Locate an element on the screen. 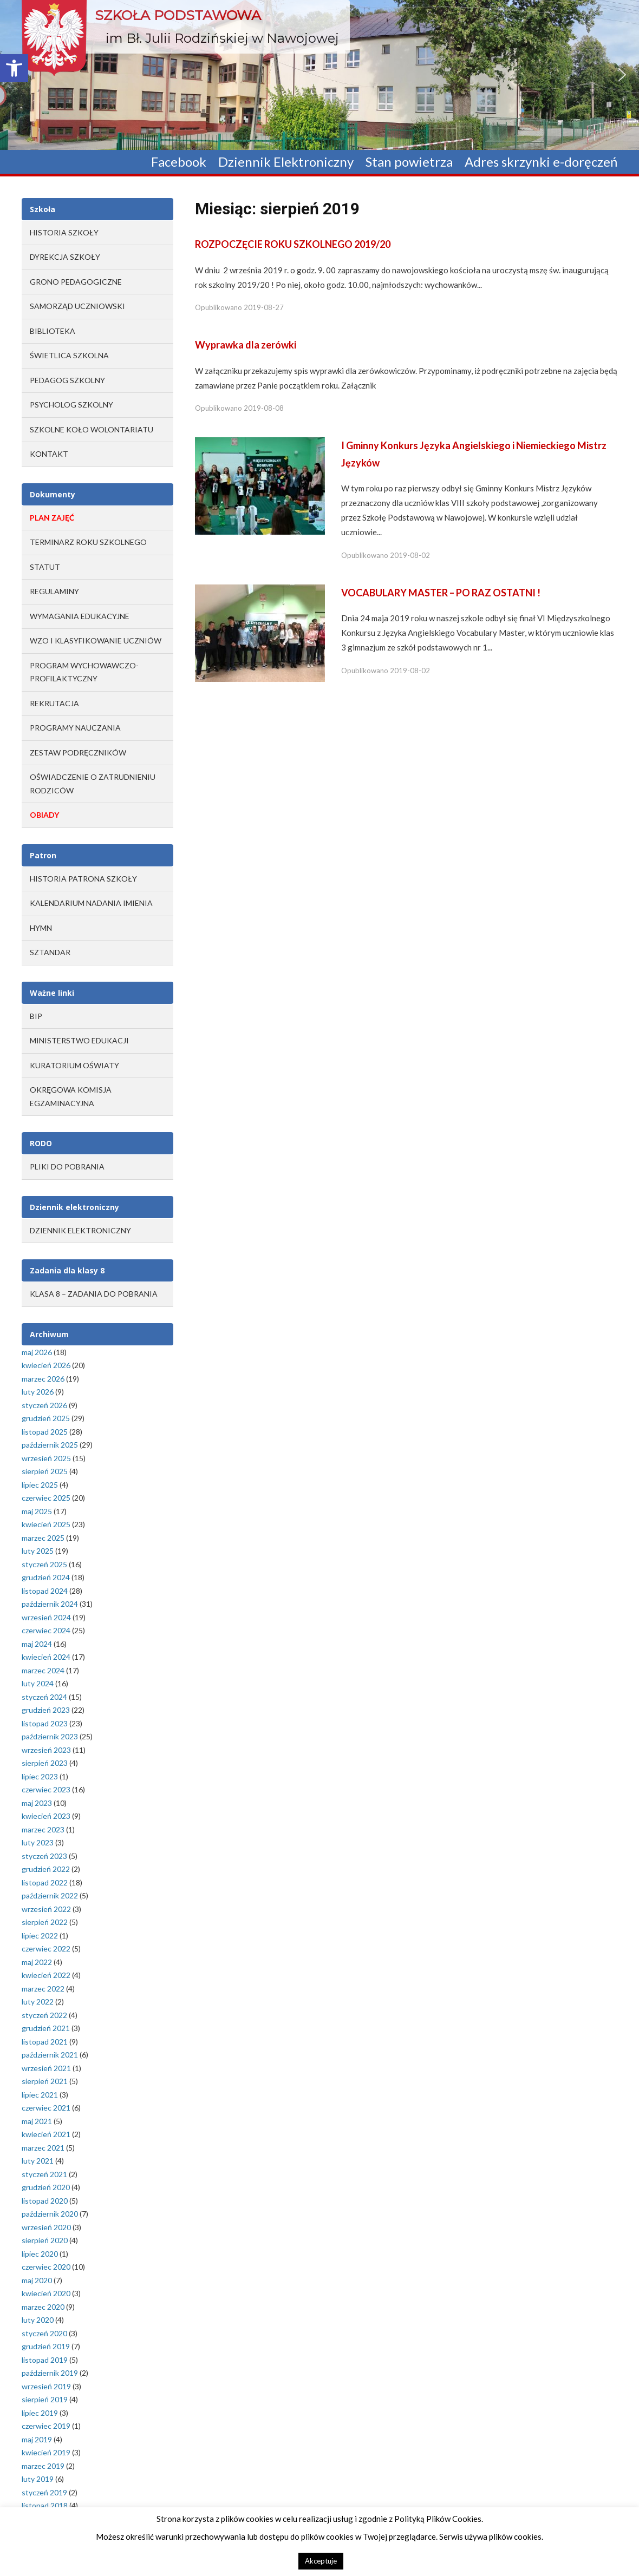 This screenshot has height=2576, width=639. maj 2021 is located at coordinates (37, 2121).